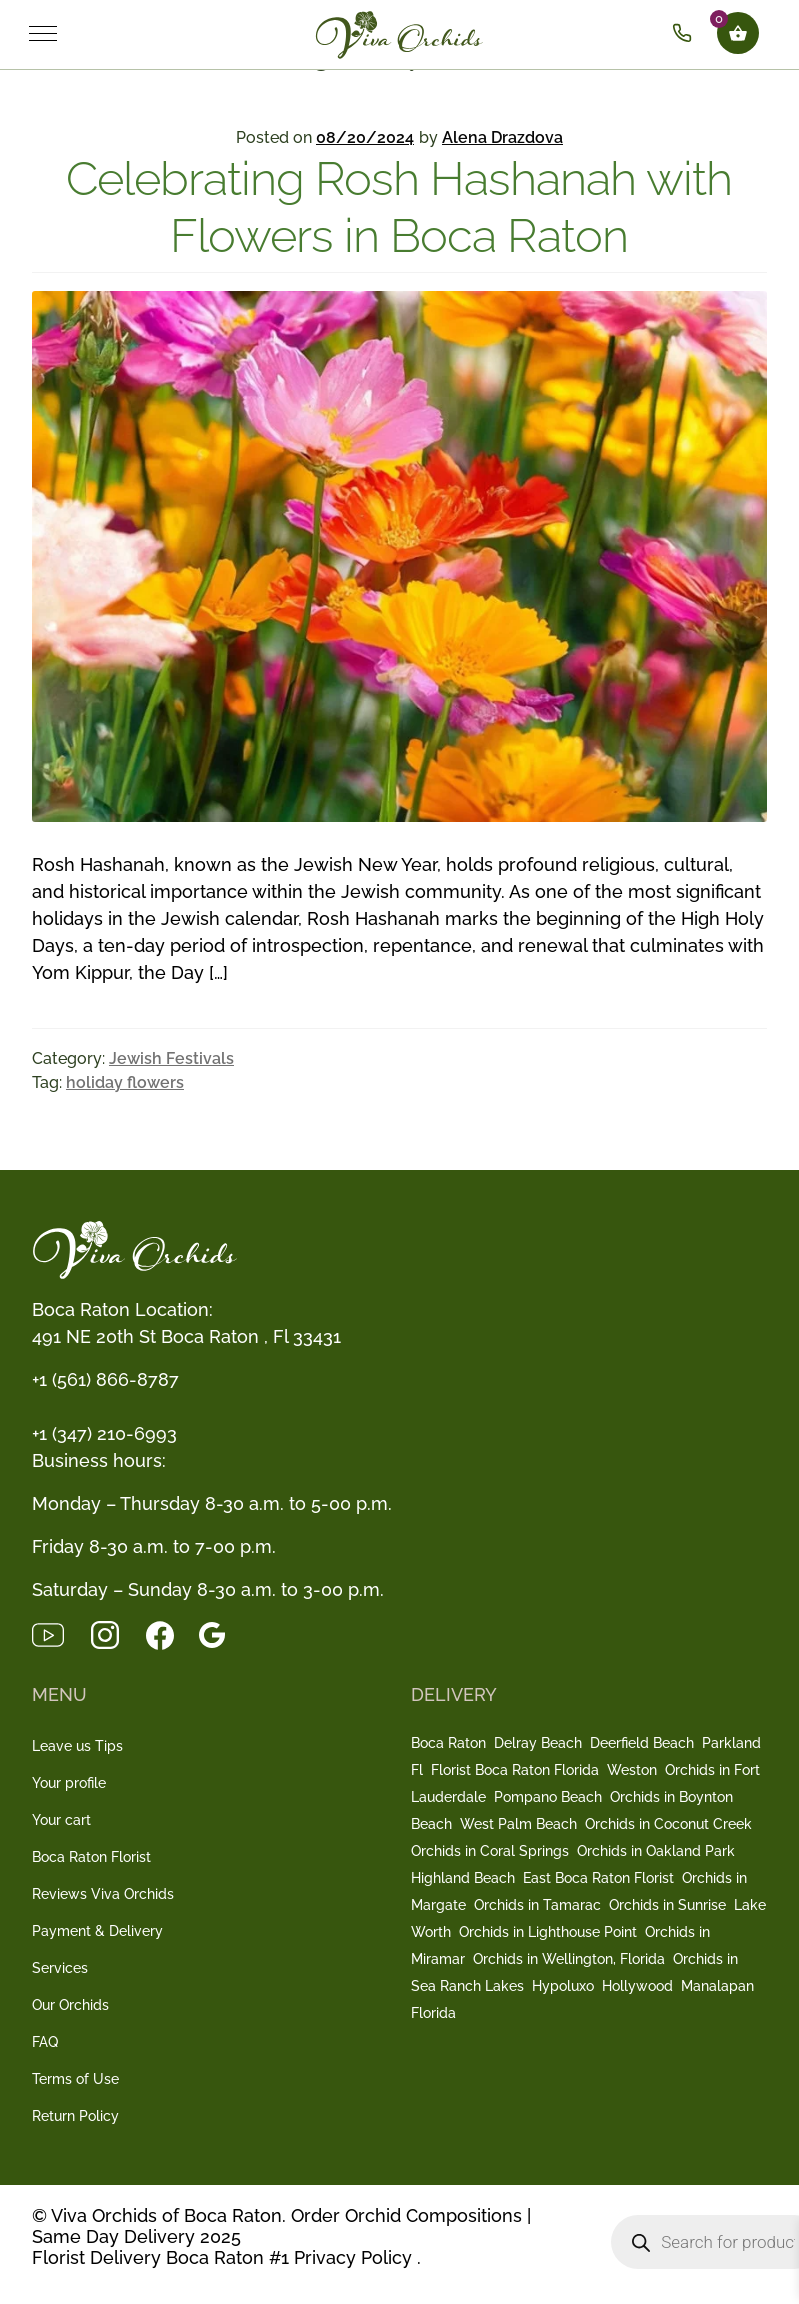 Image resolution: width=799 pixels, height=2304 pixels. What do you see at coordinates (61, 1820) in the screenshot?
I see `Your cart` at bounding box center [61, 1820].